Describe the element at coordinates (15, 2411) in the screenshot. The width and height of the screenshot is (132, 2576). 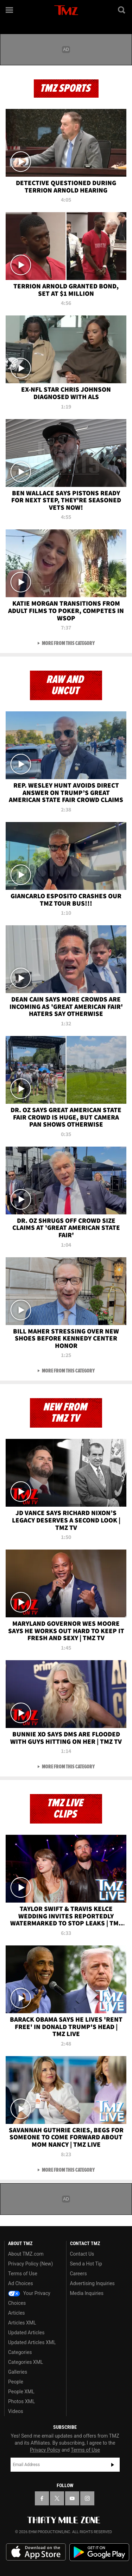
I see `Videos` at that location.